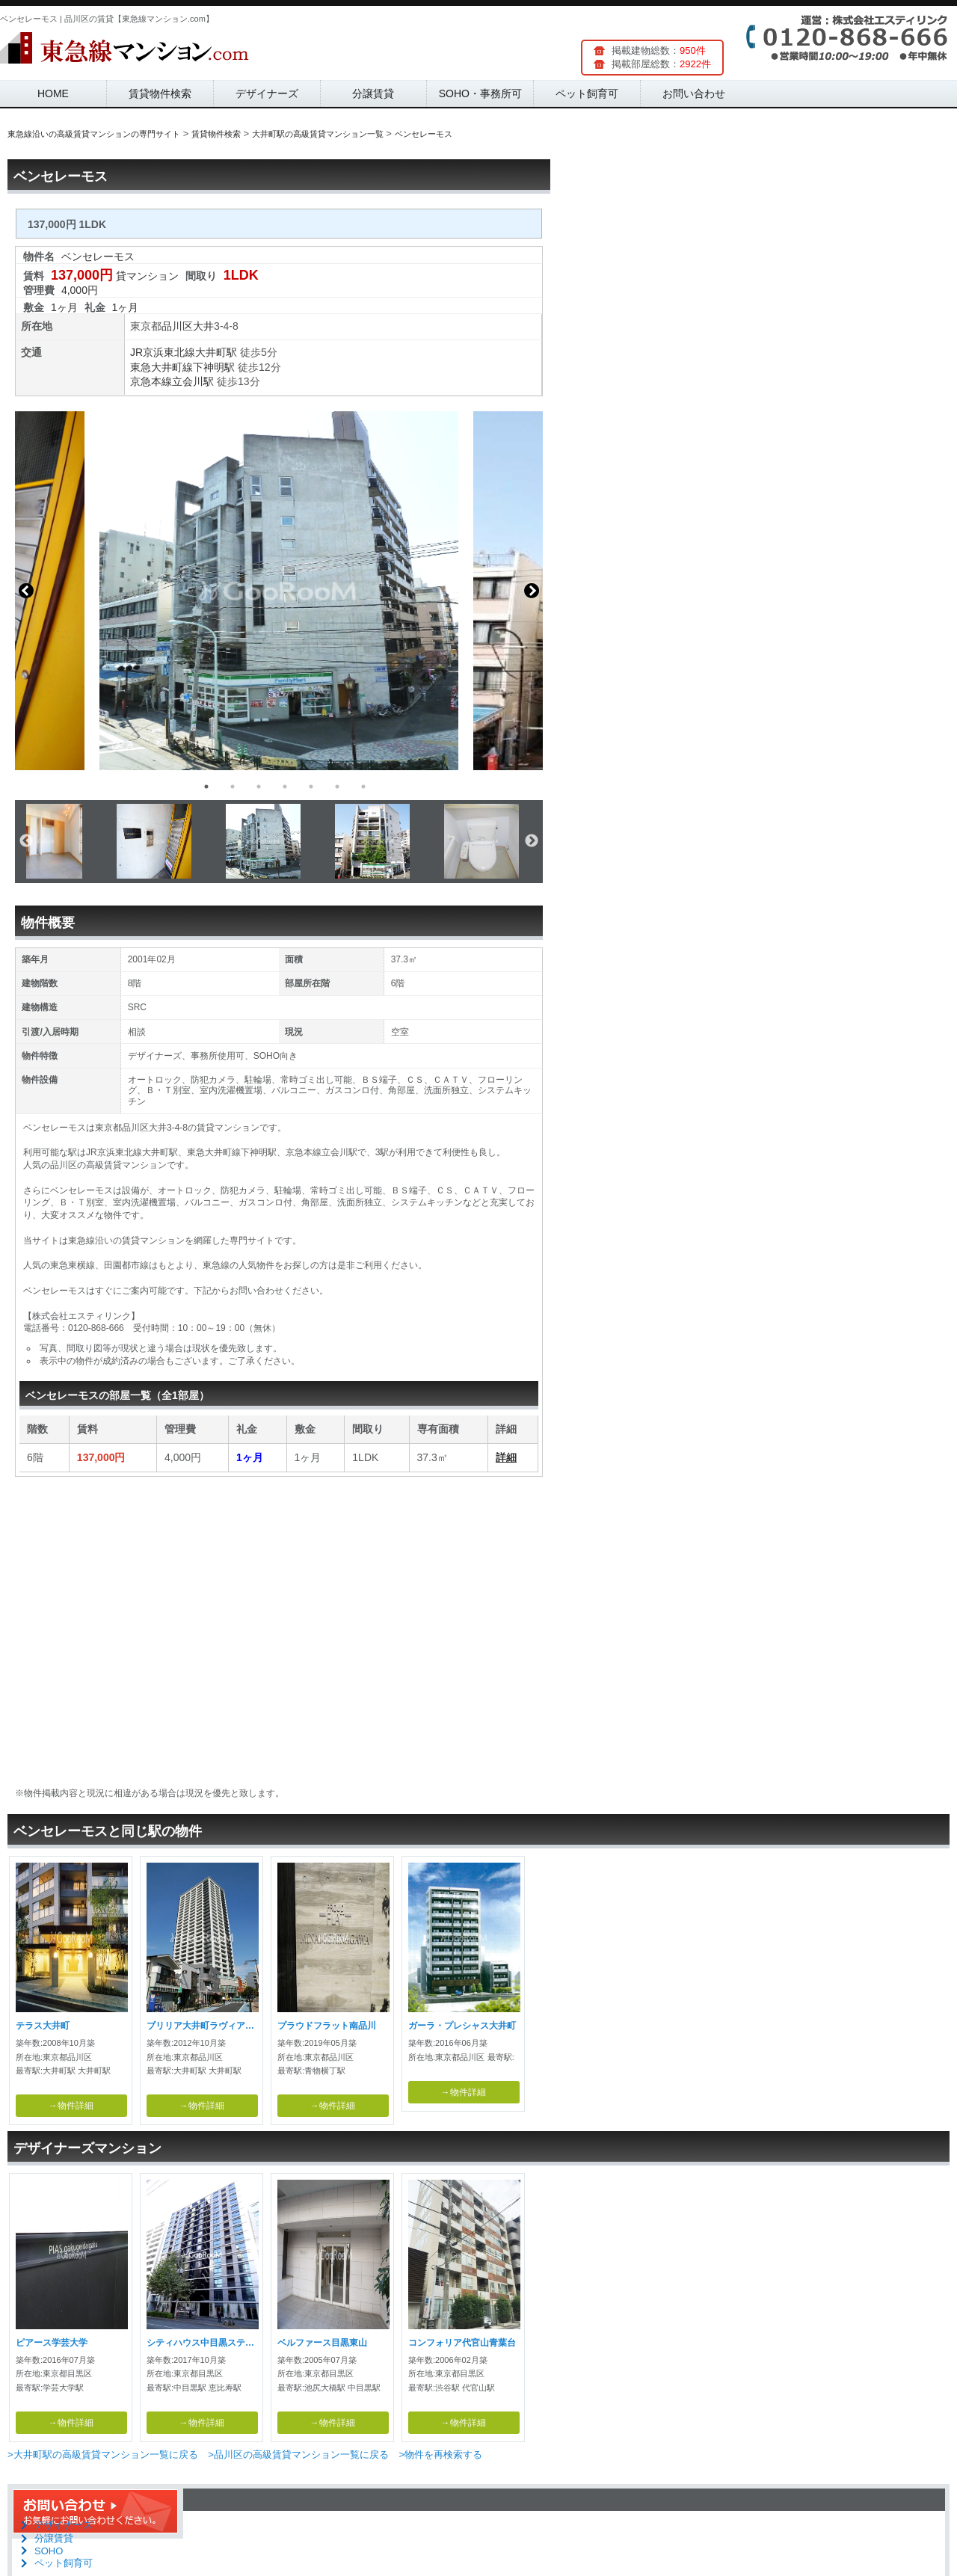 The height and width of the screenshot is (2576, 957). Describe the element at coordinates (214, 367) in the screenshot. I see `下神明駅` at that location.